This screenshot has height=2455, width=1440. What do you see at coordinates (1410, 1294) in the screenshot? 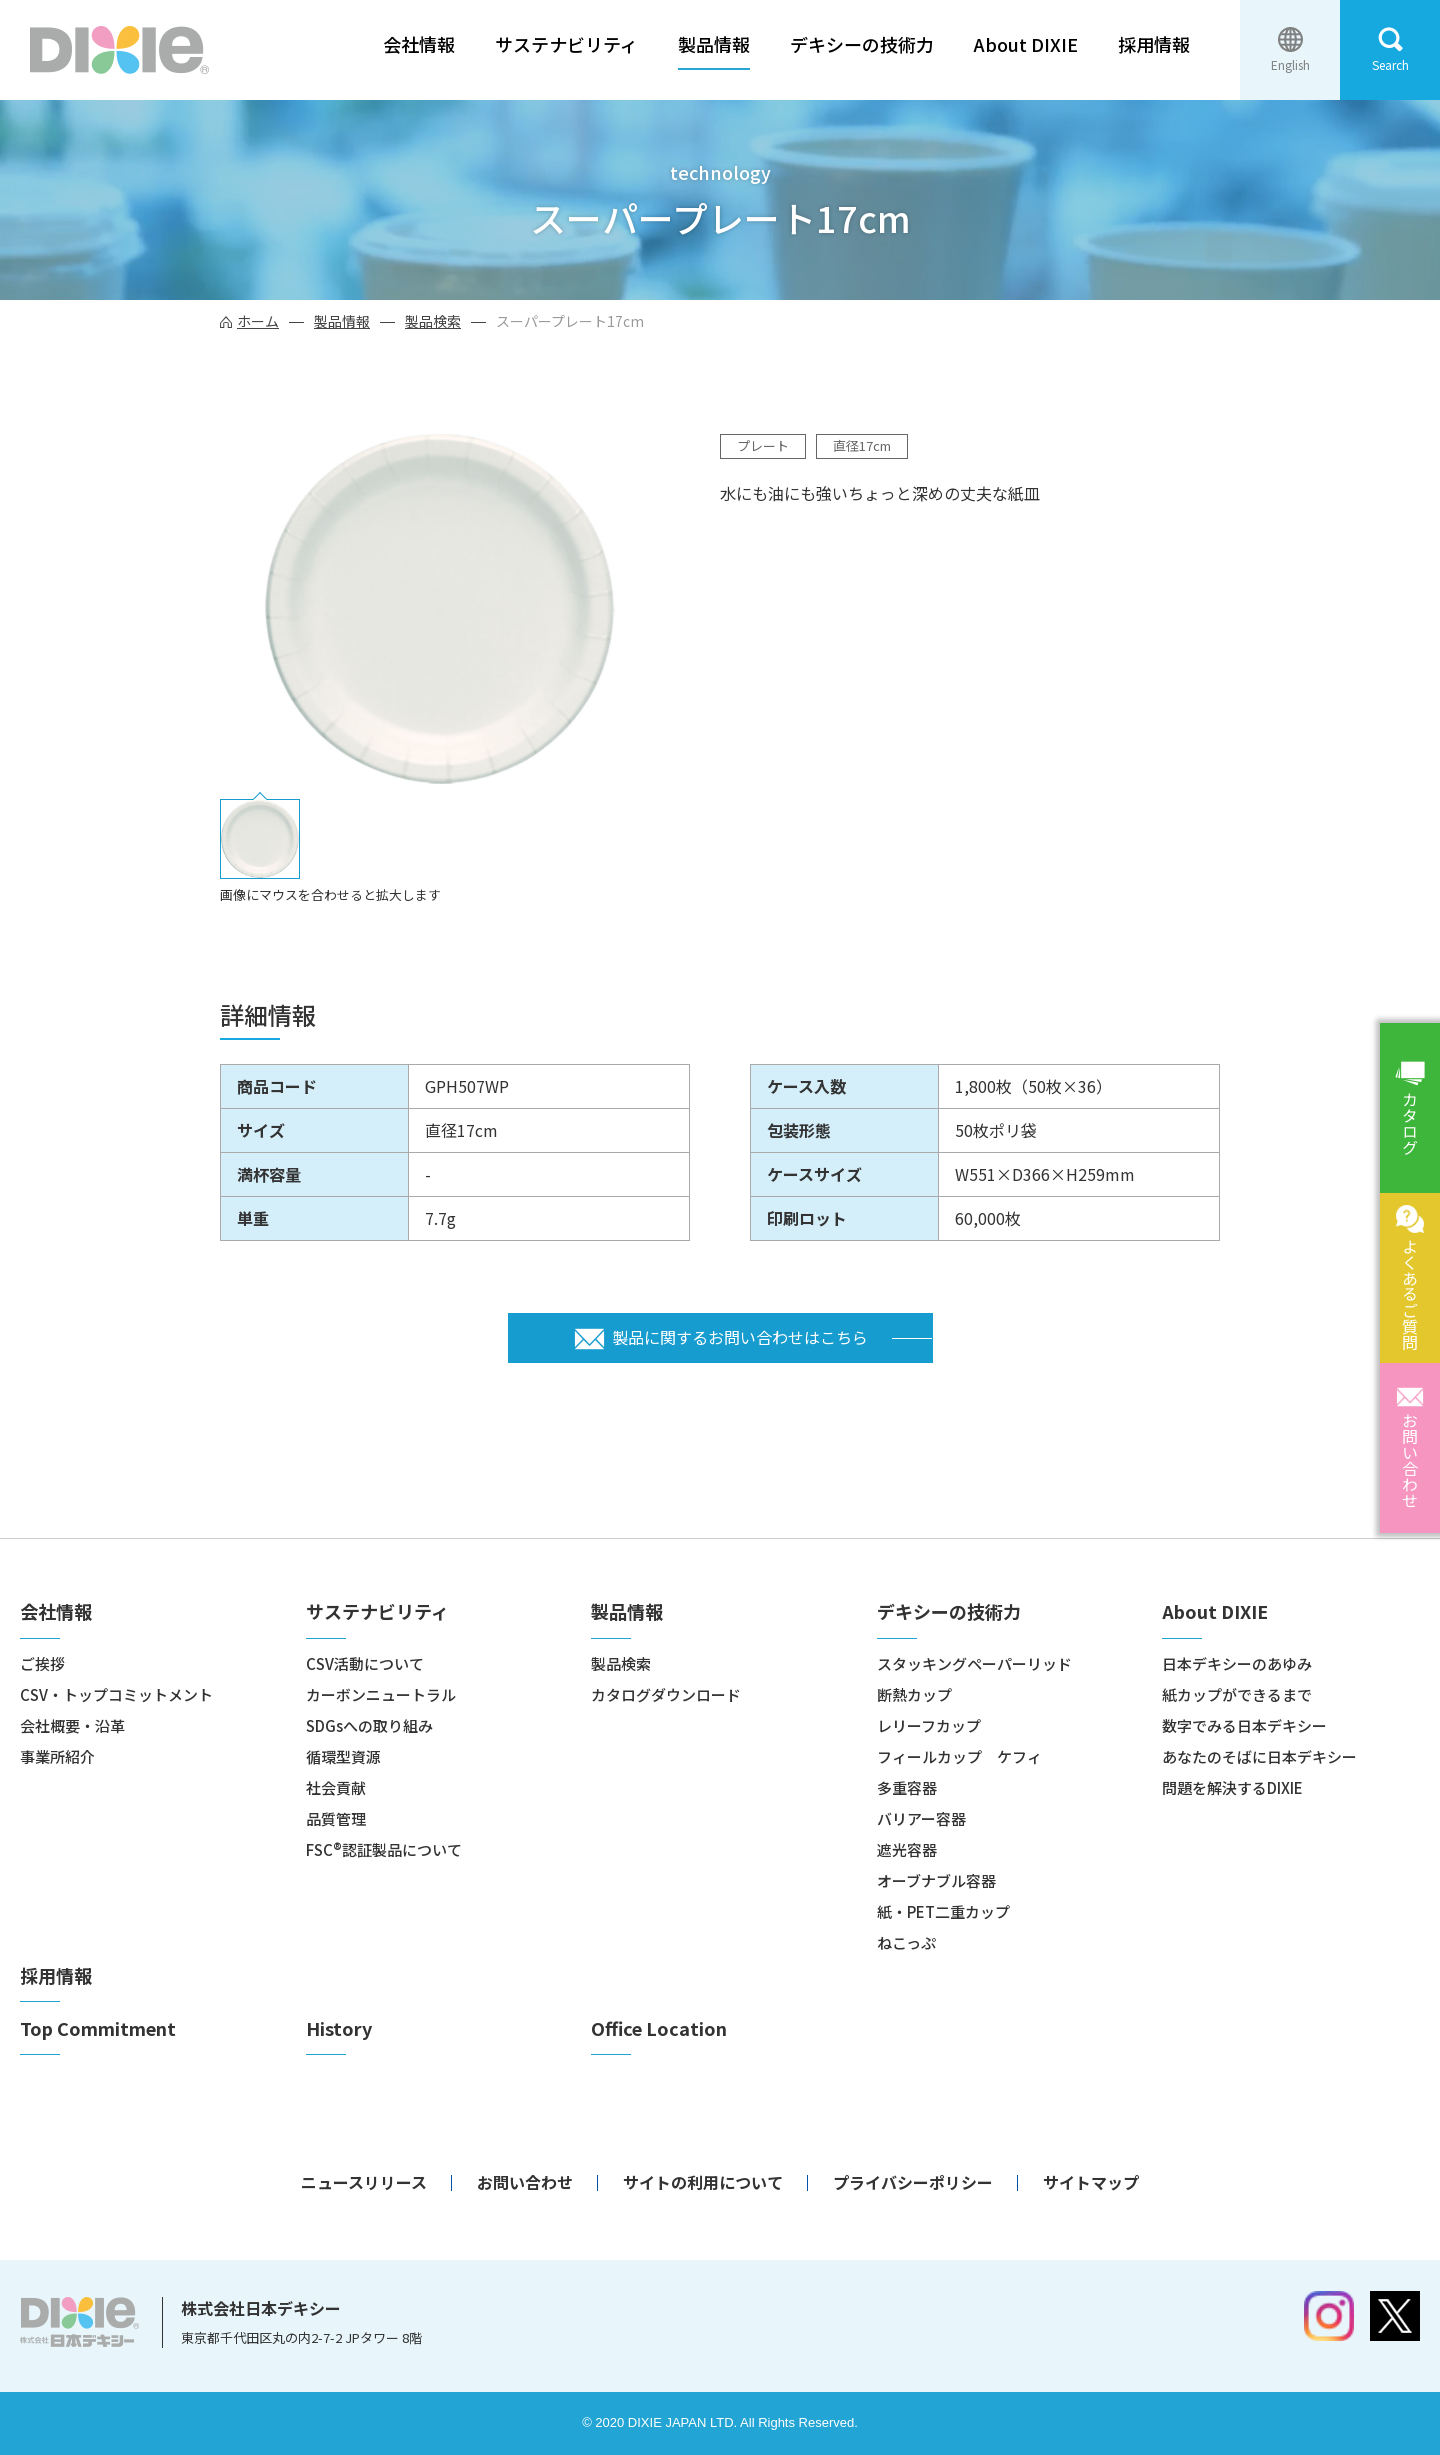
I see `よくあるご質問` at bounding box center [1410, 1294].